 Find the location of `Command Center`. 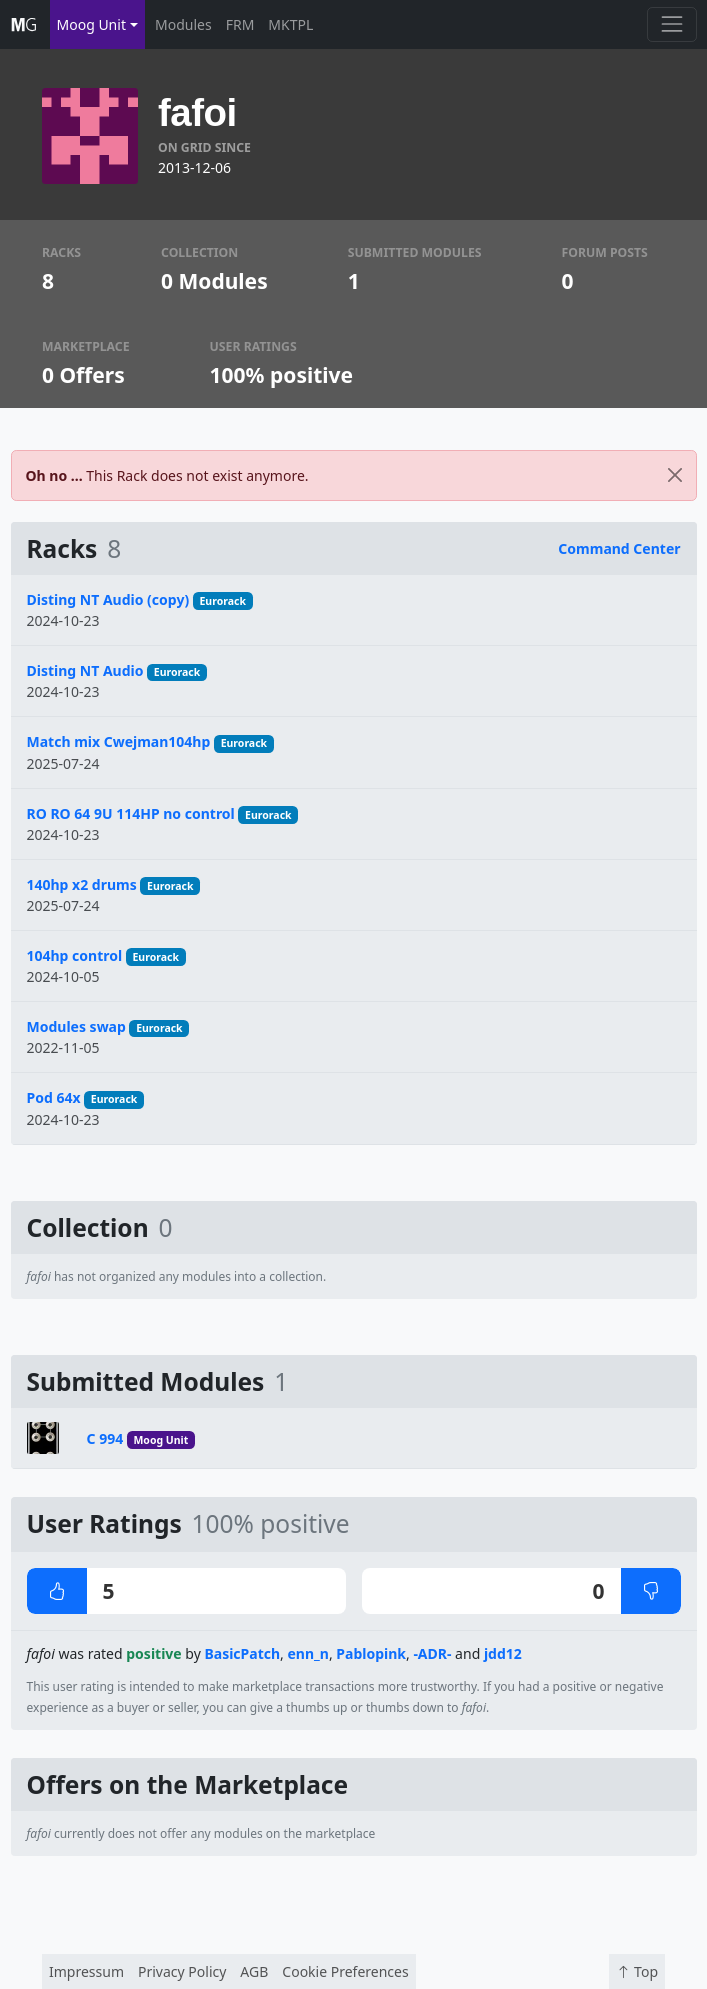

Command Center is located at coordinates (619, 548).